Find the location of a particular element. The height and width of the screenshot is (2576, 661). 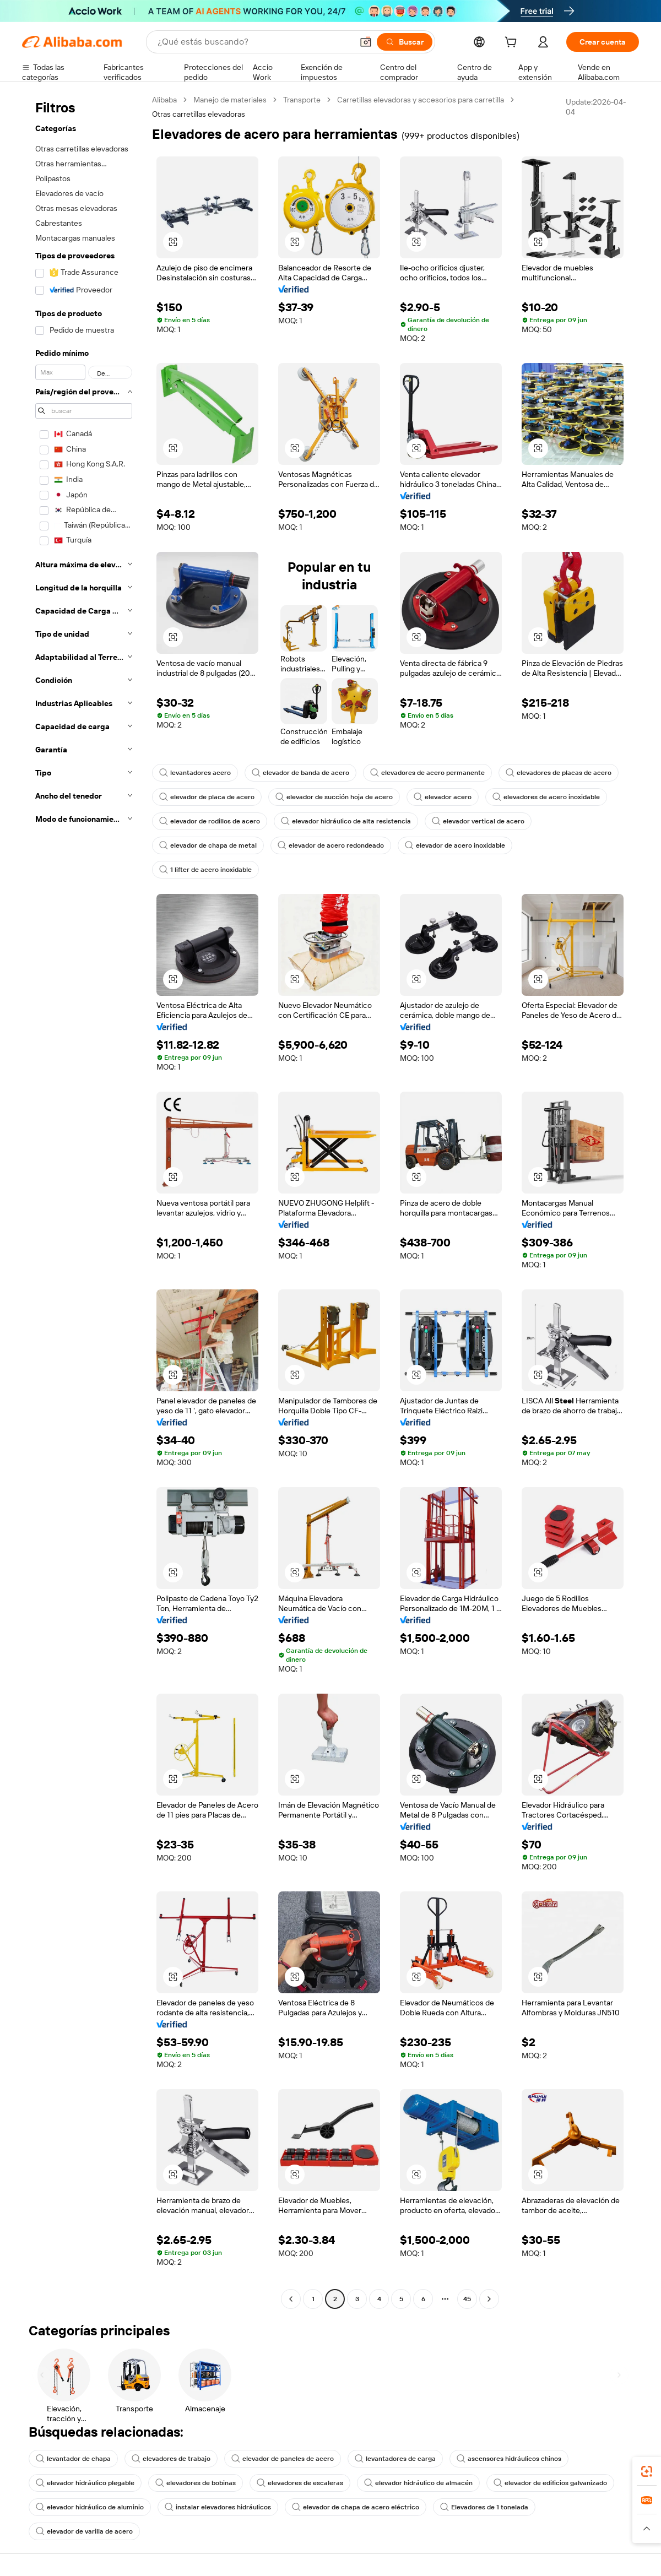

Manejo de materiales is located at coordinates (230, 99).